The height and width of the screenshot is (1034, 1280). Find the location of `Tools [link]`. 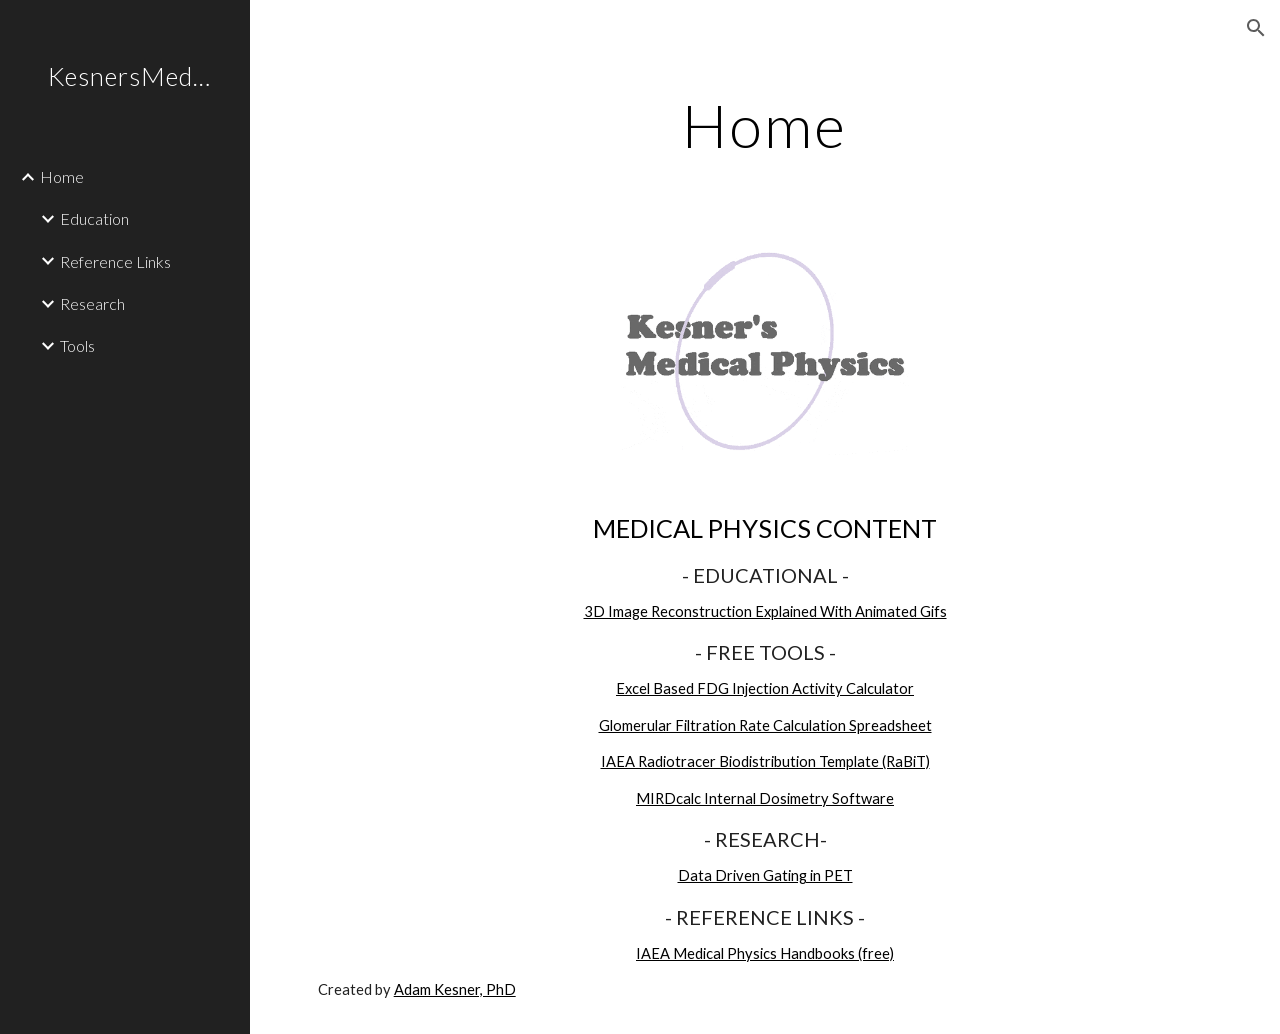

Tools [link] is located at coordinates (77, 345).